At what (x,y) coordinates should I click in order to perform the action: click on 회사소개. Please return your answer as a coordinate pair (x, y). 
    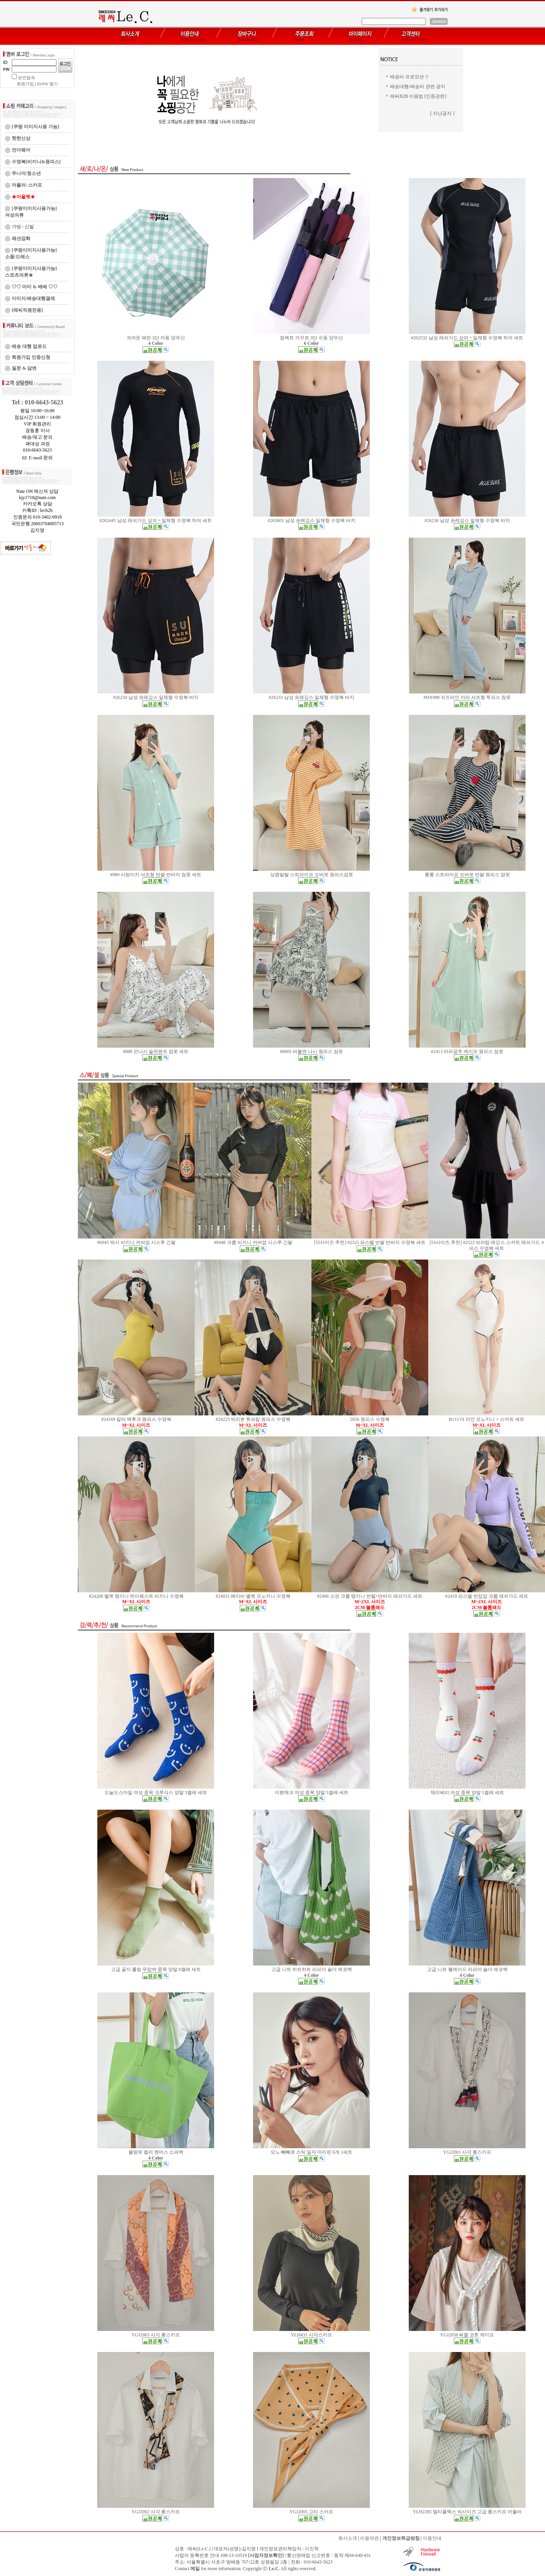
    Looking at the image, I should click on (347, 2538).